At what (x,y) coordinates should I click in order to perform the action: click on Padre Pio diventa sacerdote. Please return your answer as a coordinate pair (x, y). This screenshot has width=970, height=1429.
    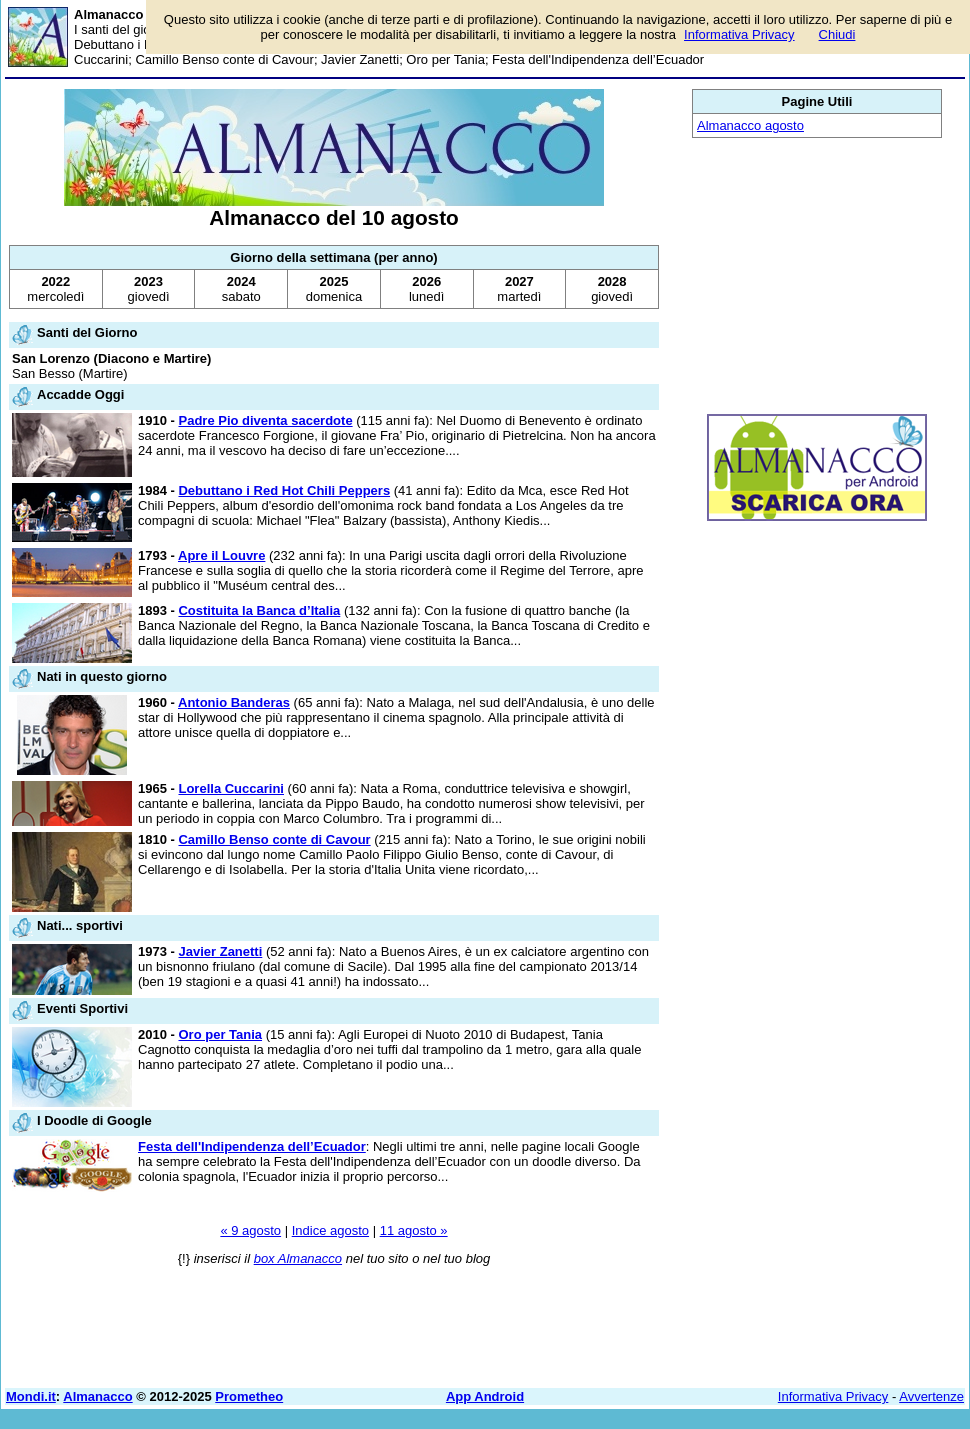
    Looking at the image, I should click on (265, 420).